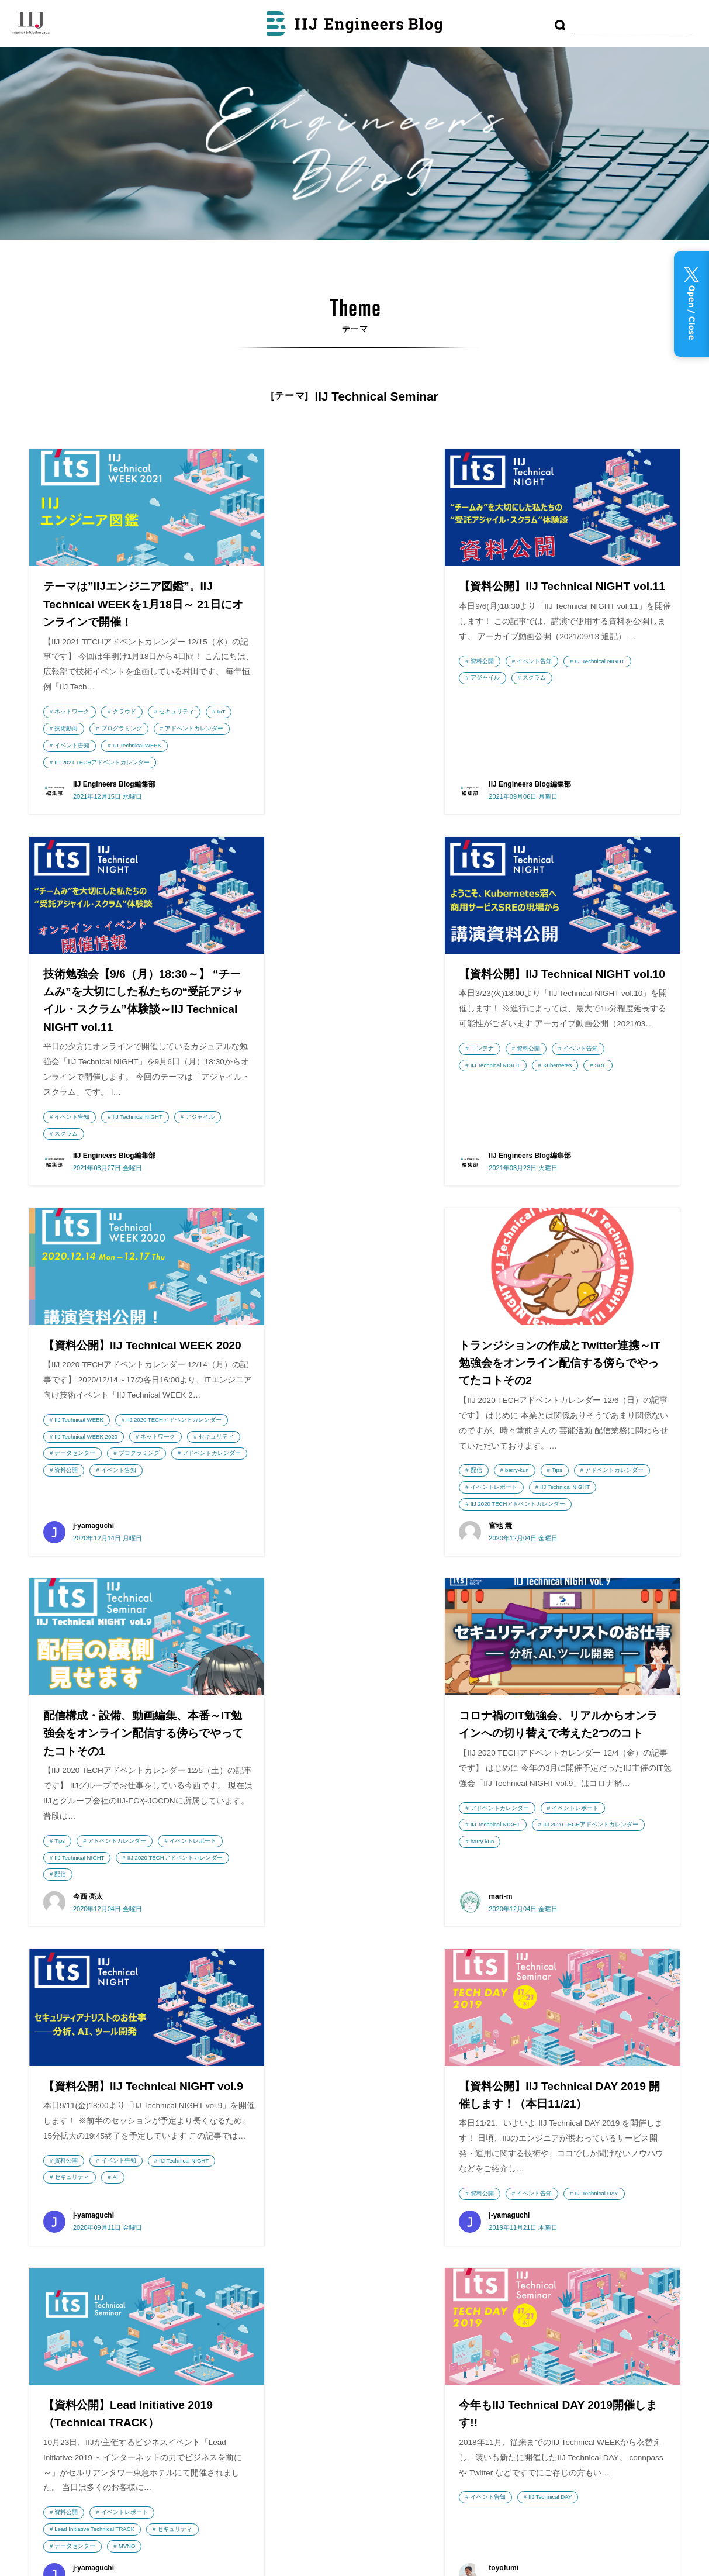  Describe the element at coordinates (583, 2259) in the screenshot. I see `運用` at that location.